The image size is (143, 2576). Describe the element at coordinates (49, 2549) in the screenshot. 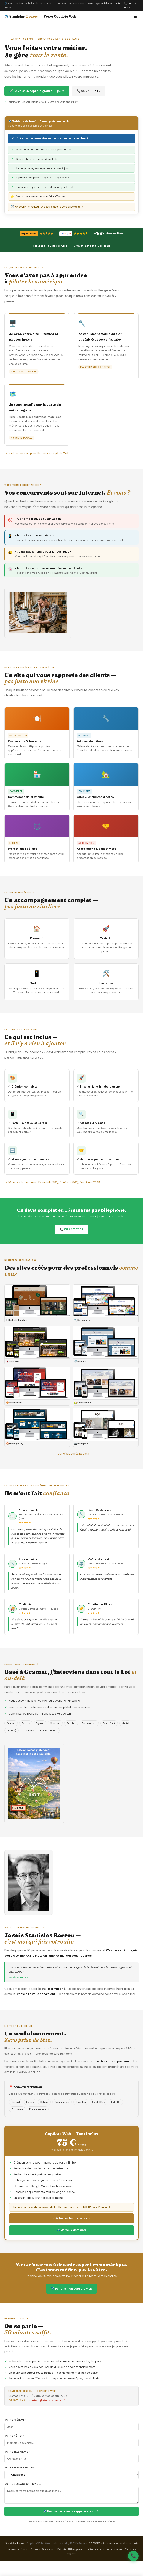

I see `Réalisations` at that location.